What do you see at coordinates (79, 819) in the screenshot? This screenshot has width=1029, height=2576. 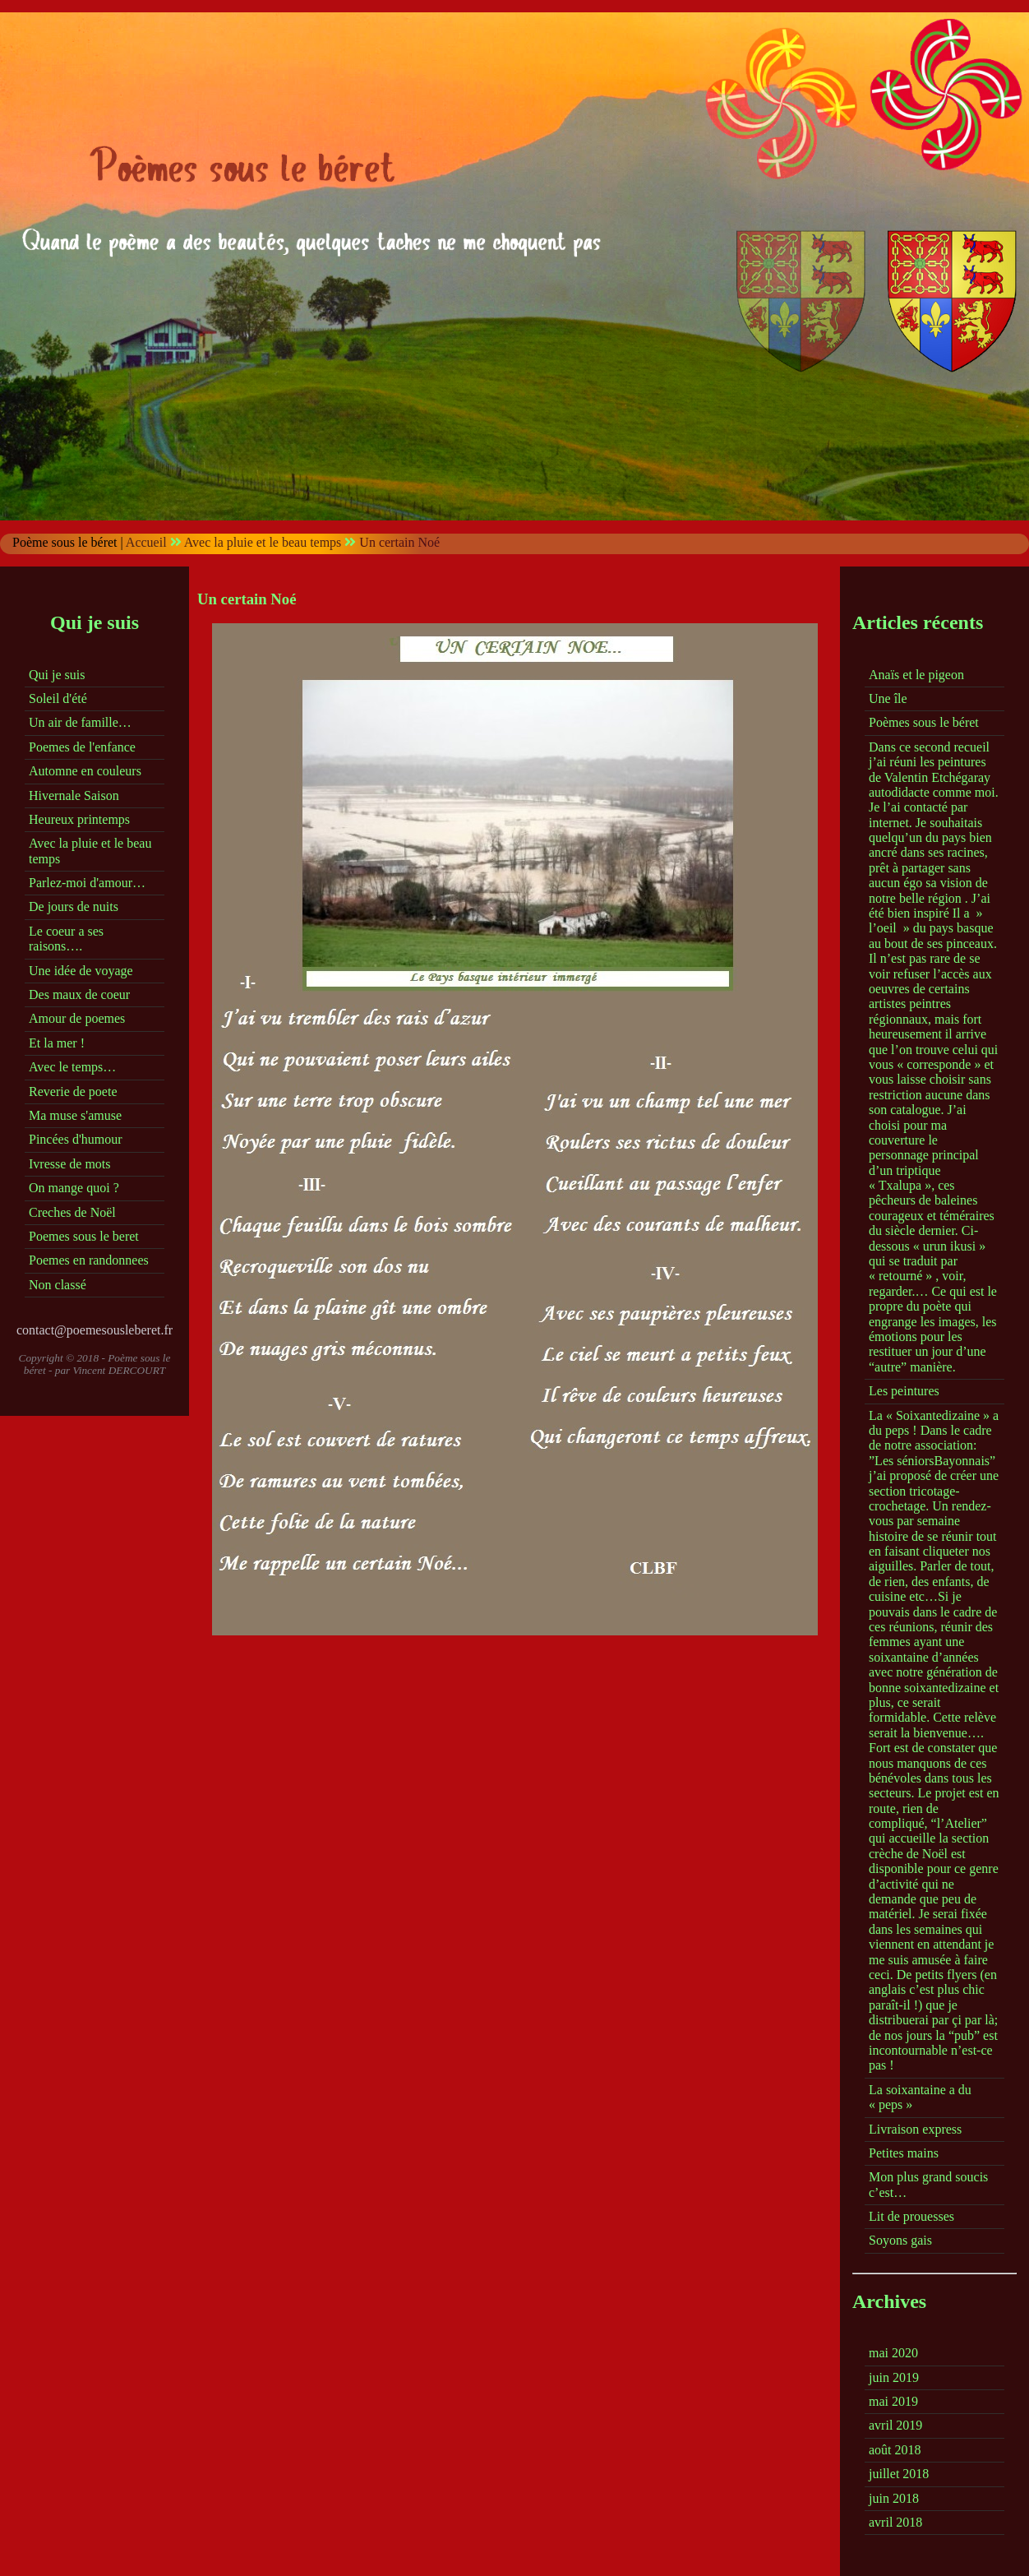 I see `Heureux printemps` at bounding box center [79, 819].